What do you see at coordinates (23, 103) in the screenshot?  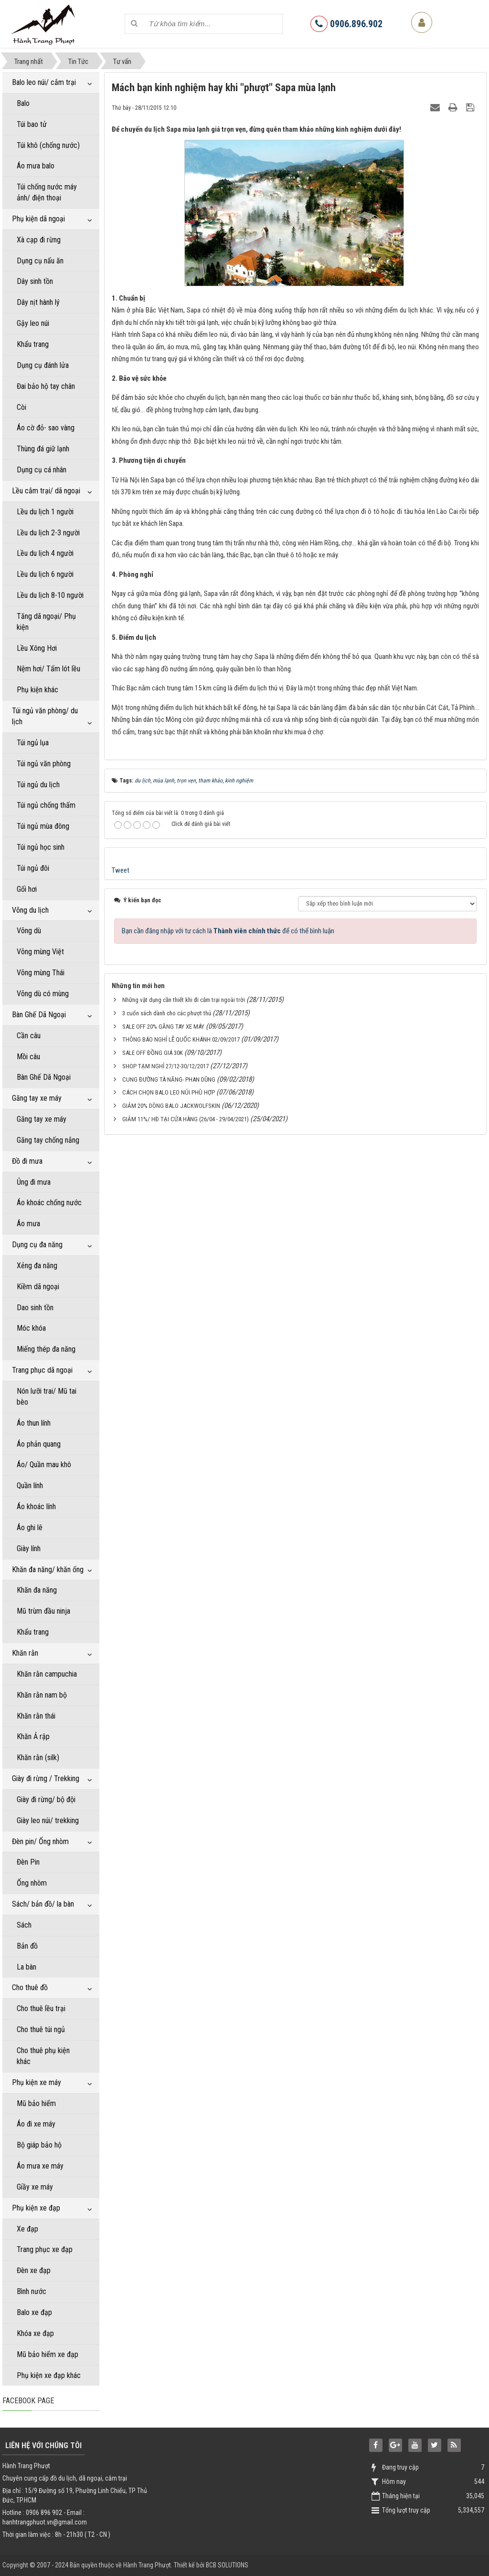 I see `Balo` at bounding box center [23, 103].